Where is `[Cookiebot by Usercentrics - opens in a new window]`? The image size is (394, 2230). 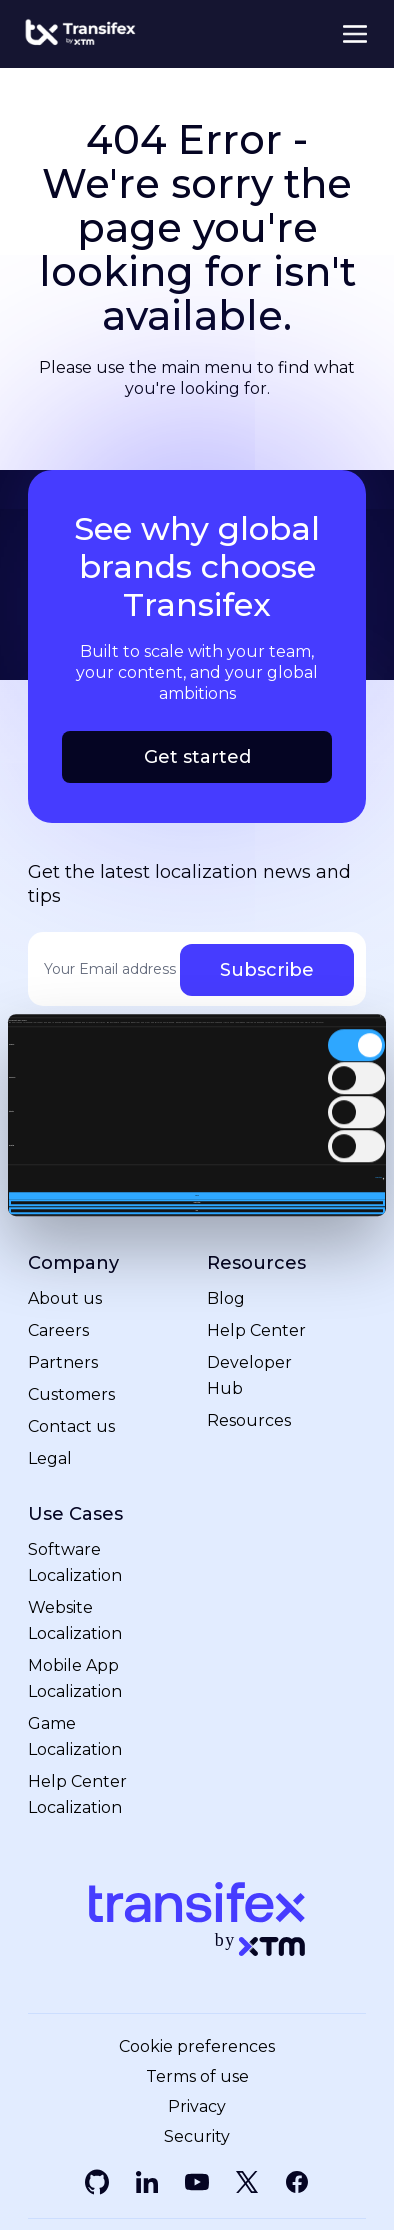 [Cookiebot by Usercentrics - opens in a new window] is located at coordinates (297, 1016).